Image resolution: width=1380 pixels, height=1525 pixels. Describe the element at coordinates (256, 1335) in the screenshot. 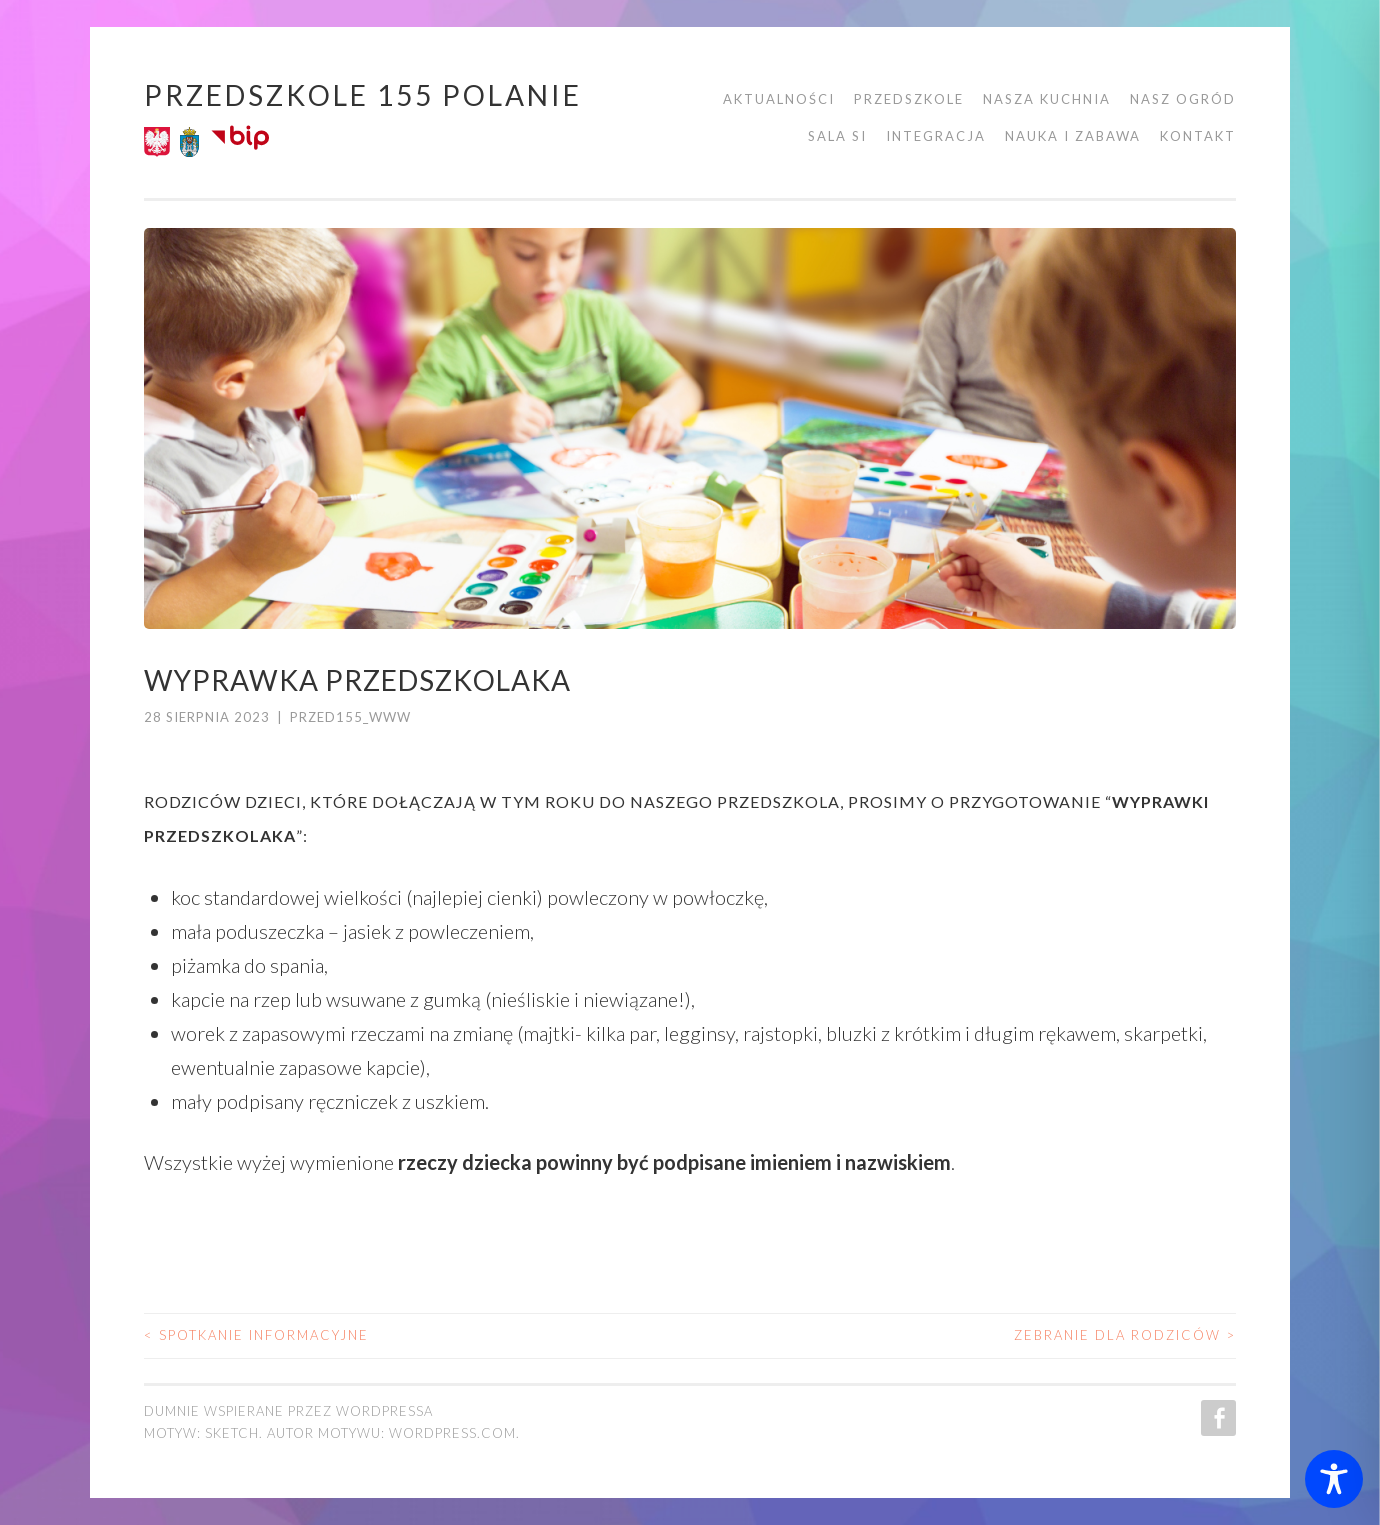

I see `spotkanie informacyjne` at that location.